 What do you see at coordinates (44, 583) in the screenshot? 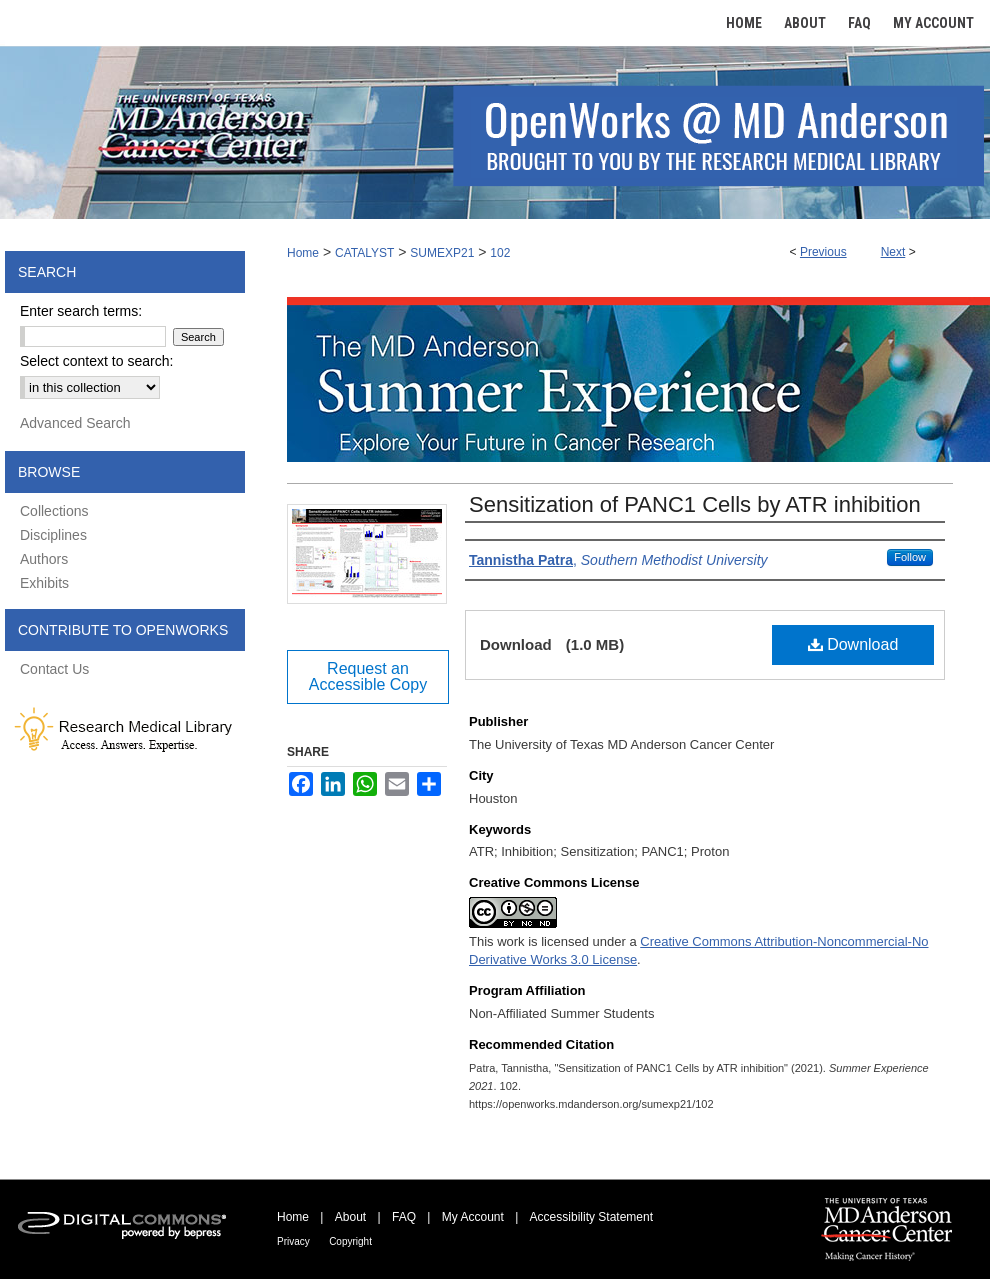
I see `Exhibits` at bounding box center [44, 583].